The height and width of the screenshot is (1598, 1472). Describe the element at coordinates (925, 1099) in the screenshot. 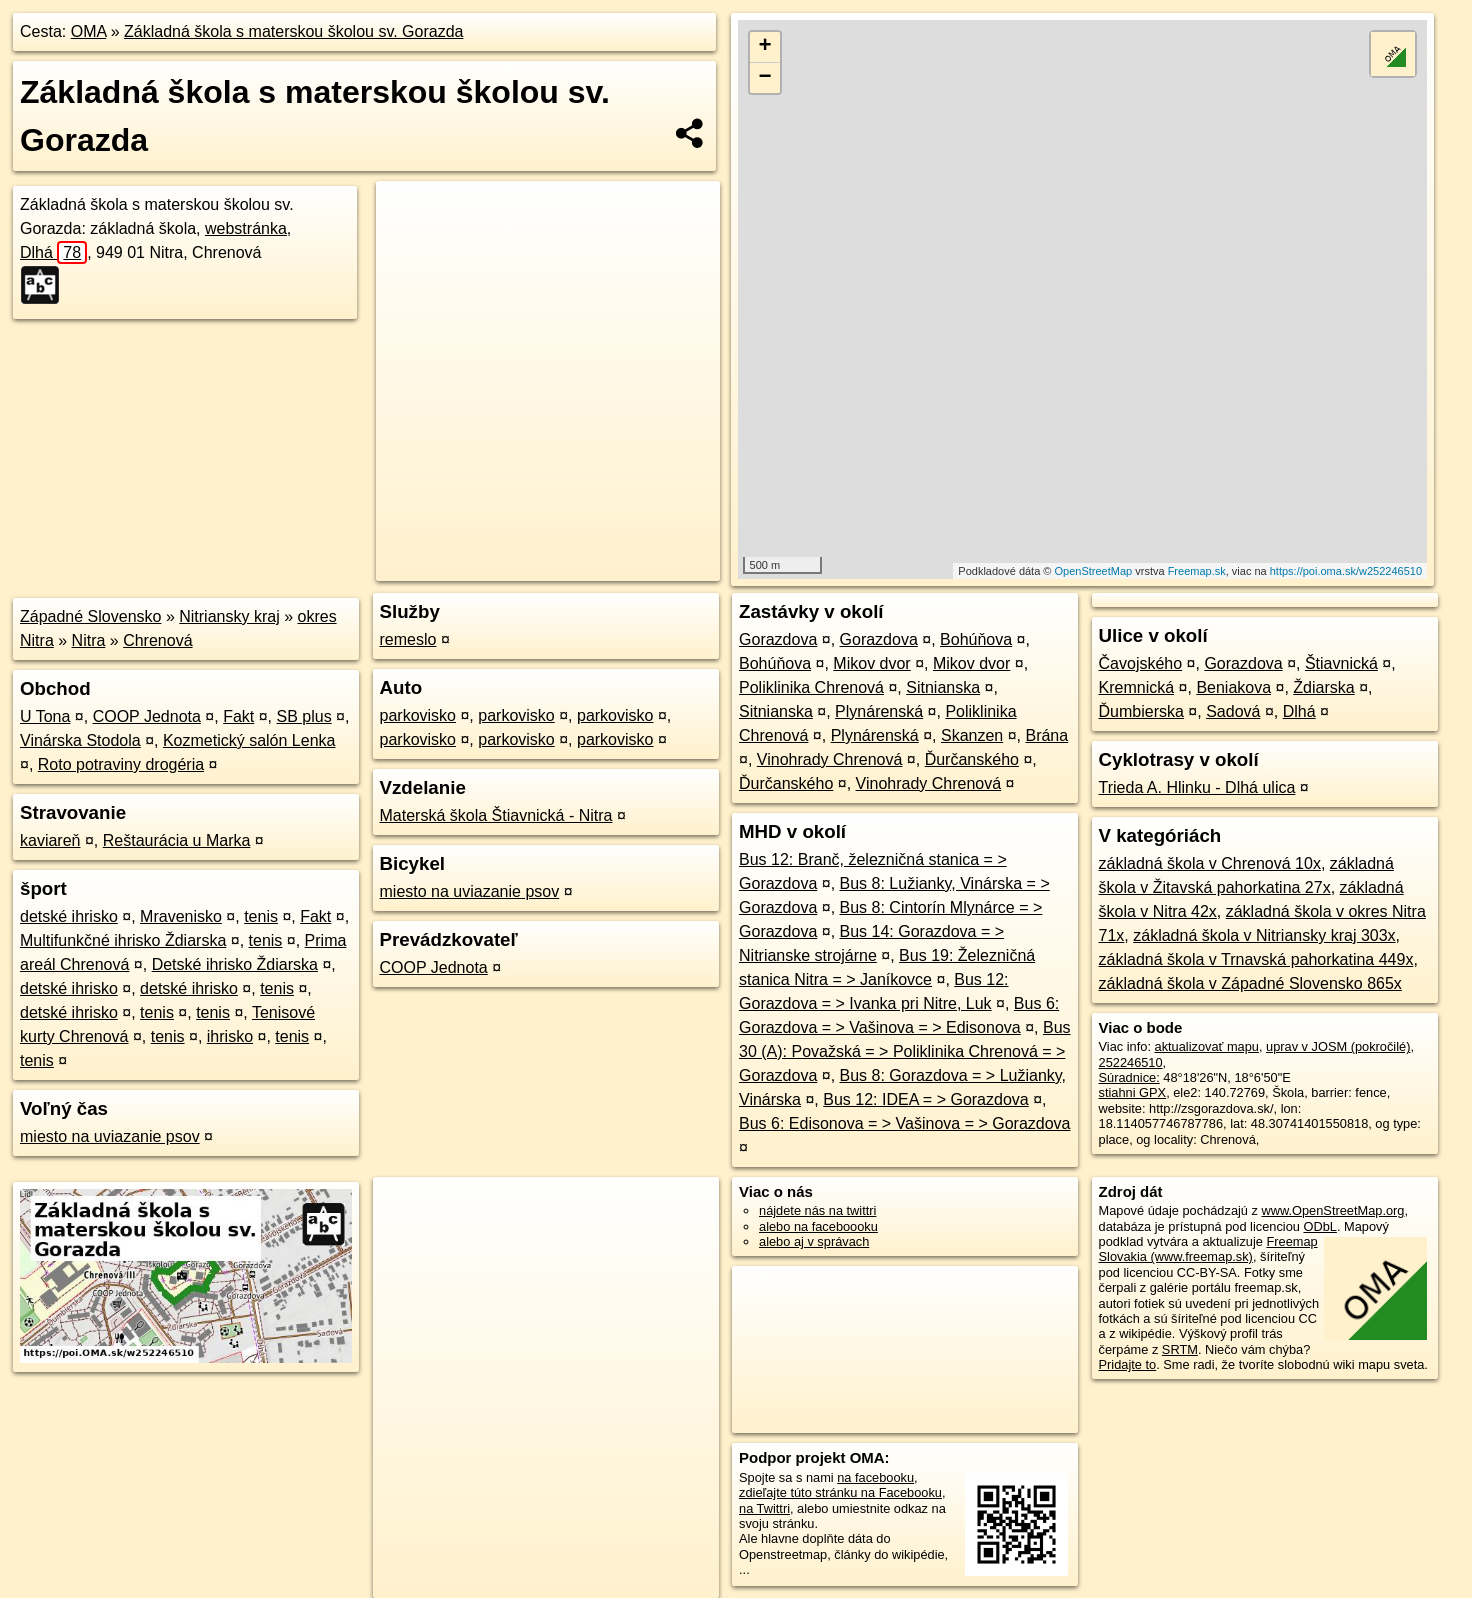

I see `Bus 12: IDEA = > Gorazdova` at that location.